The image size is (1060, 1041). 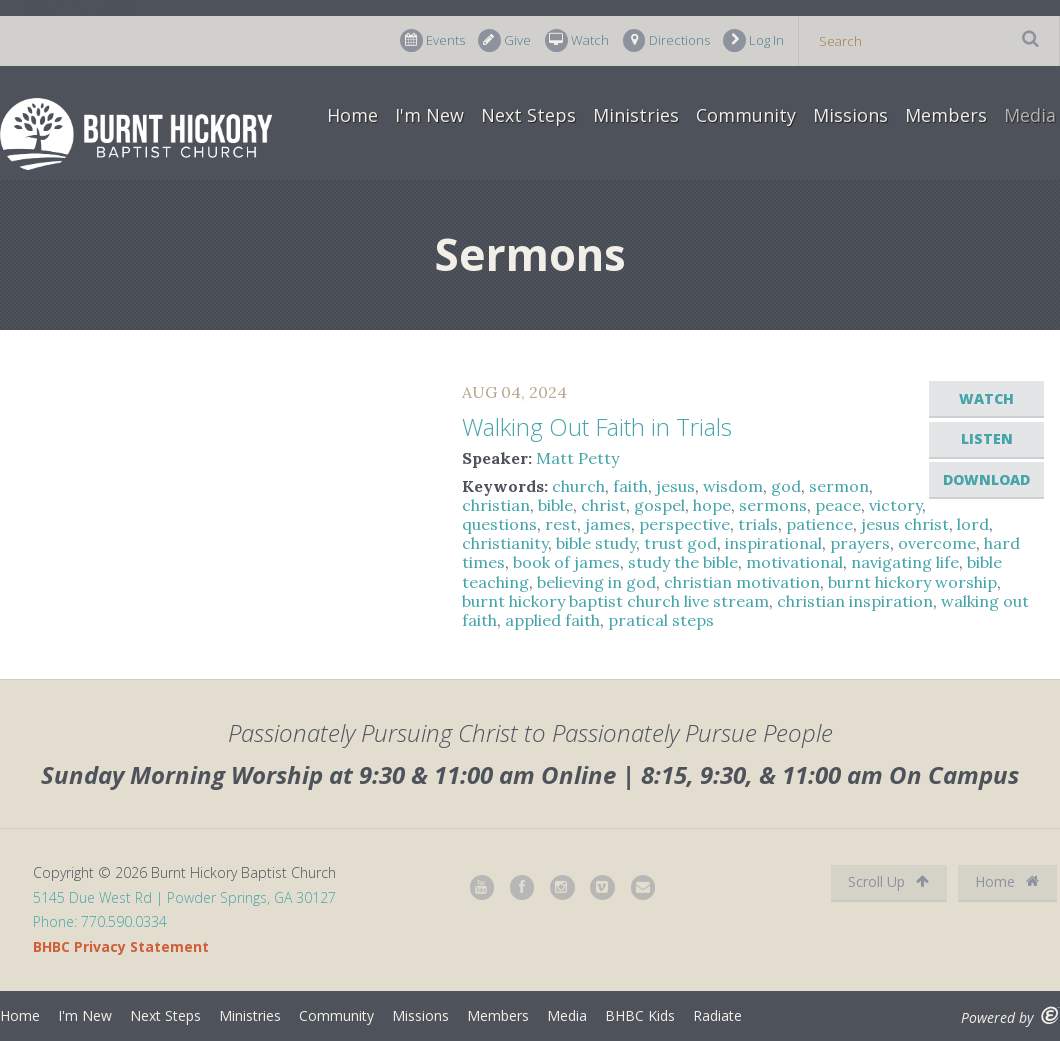 What do you see at coordinates (973, 524) in the screenshot?
I see `lord` at bounding box center [973, 524].